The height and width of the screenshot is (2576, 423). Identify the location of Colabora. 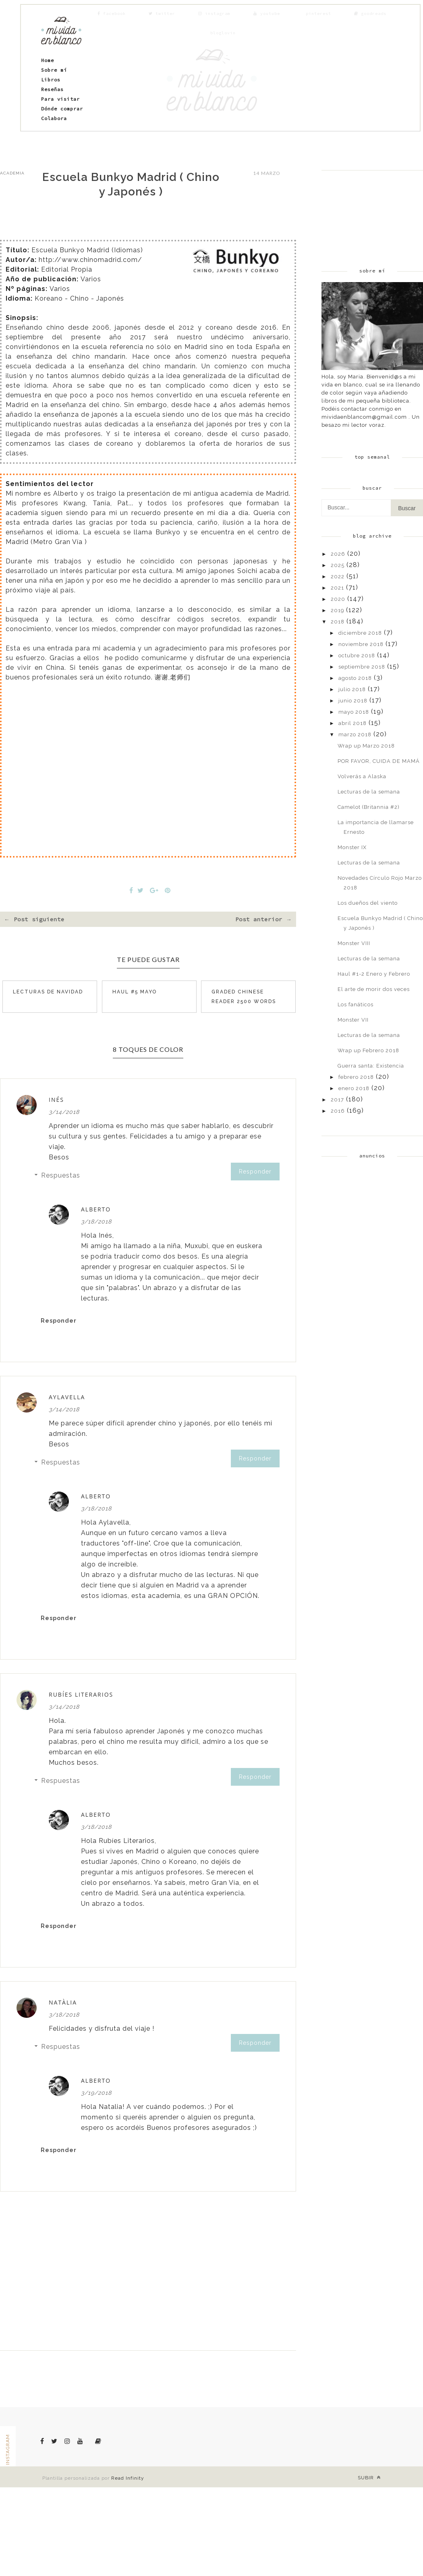
(54, 118).